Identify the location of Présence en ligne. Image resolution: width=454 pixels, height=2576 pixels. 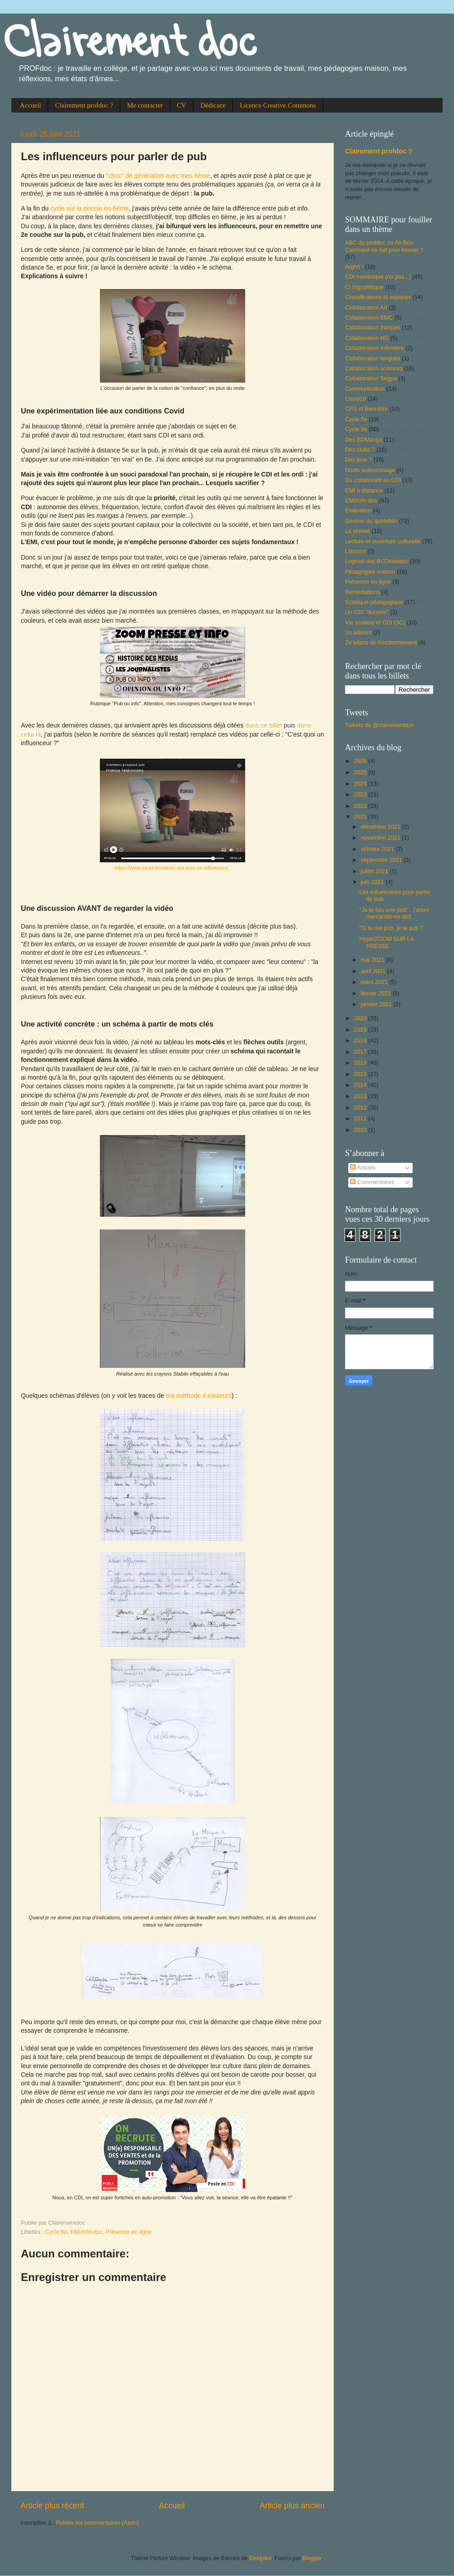
(129, 2232).